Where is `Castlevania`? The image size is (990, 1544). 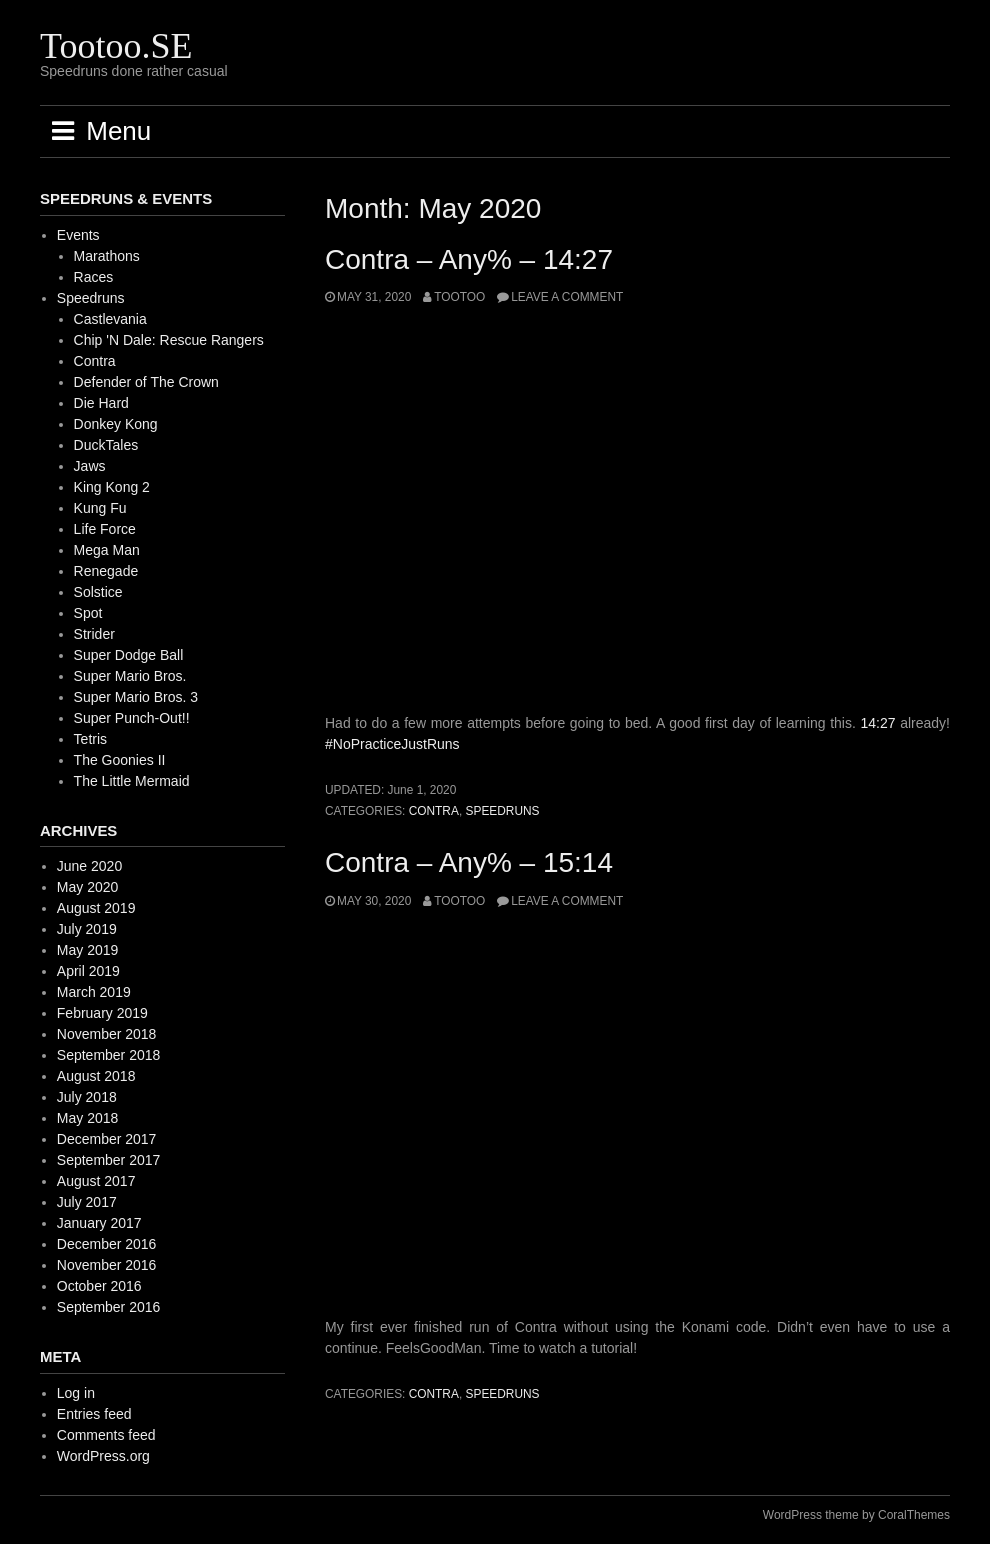 Castlevania is located at coordinates (110, 319).